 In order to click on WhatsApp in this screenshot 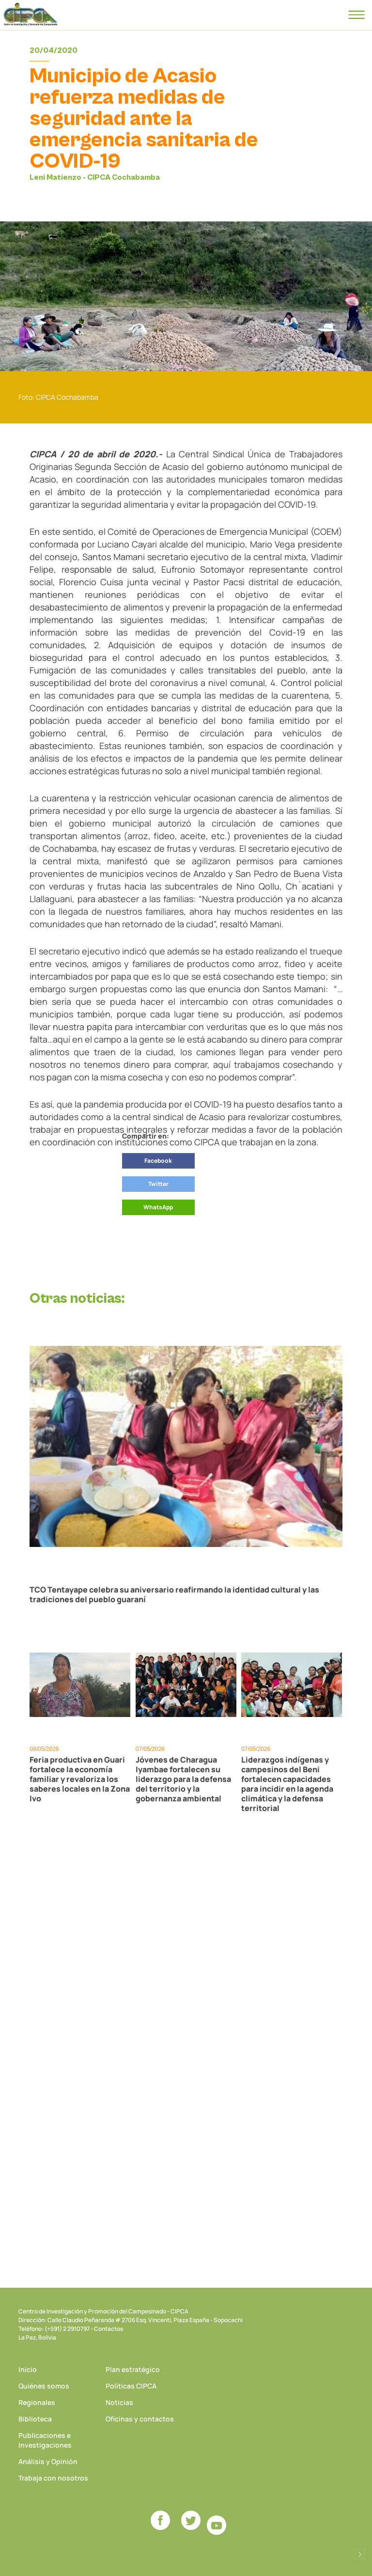, I will do `click(158, 1207)`.